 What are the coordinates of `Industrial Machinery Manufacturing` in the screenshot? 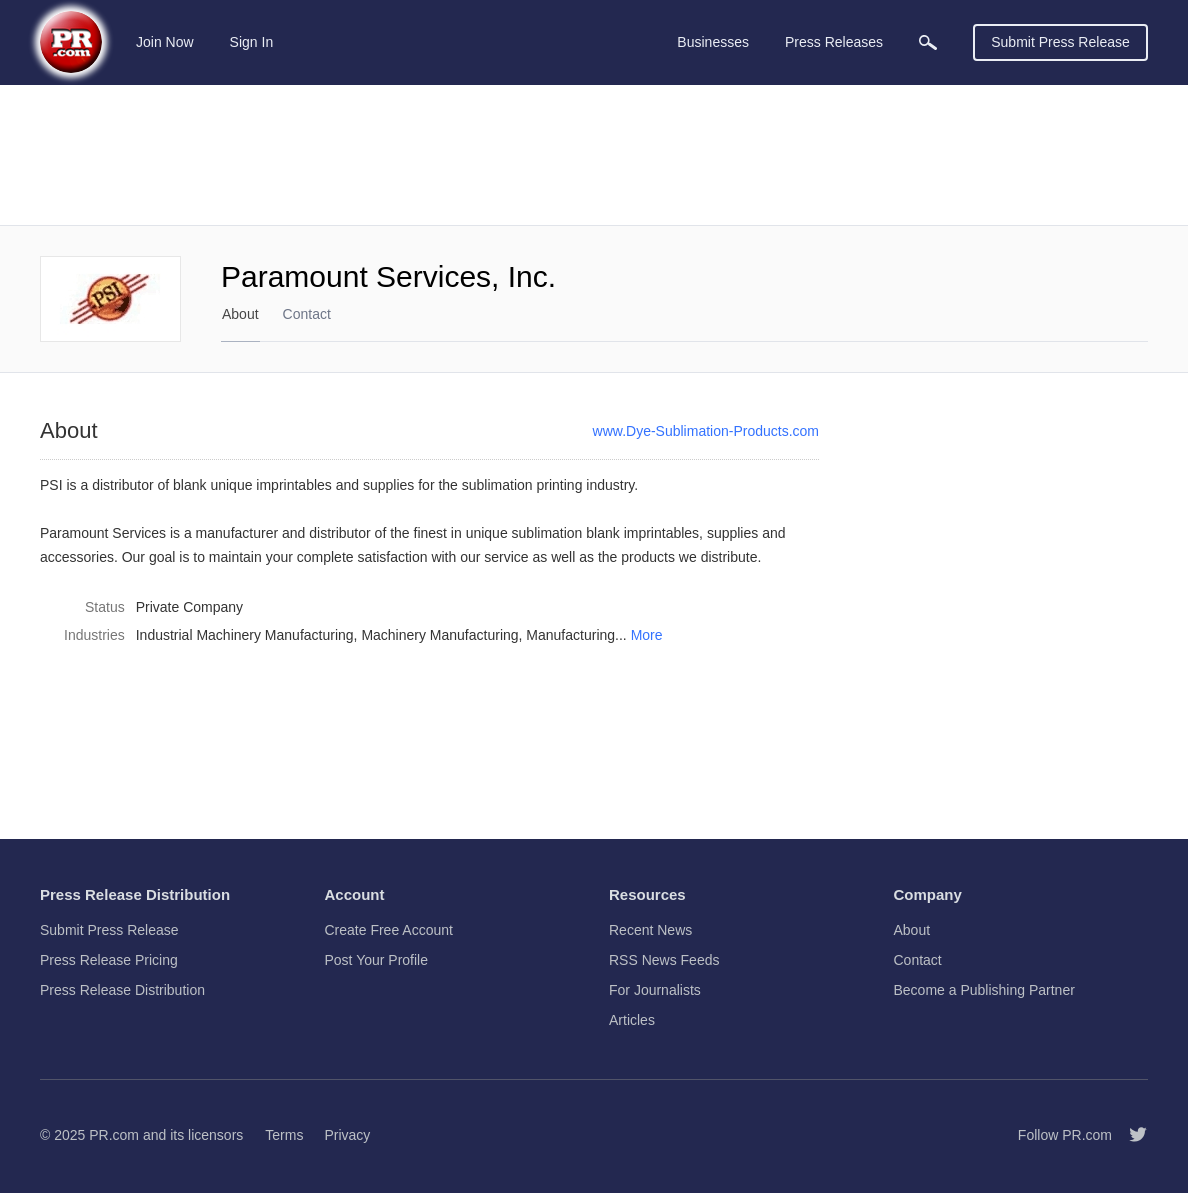 It's located at (245, 635).